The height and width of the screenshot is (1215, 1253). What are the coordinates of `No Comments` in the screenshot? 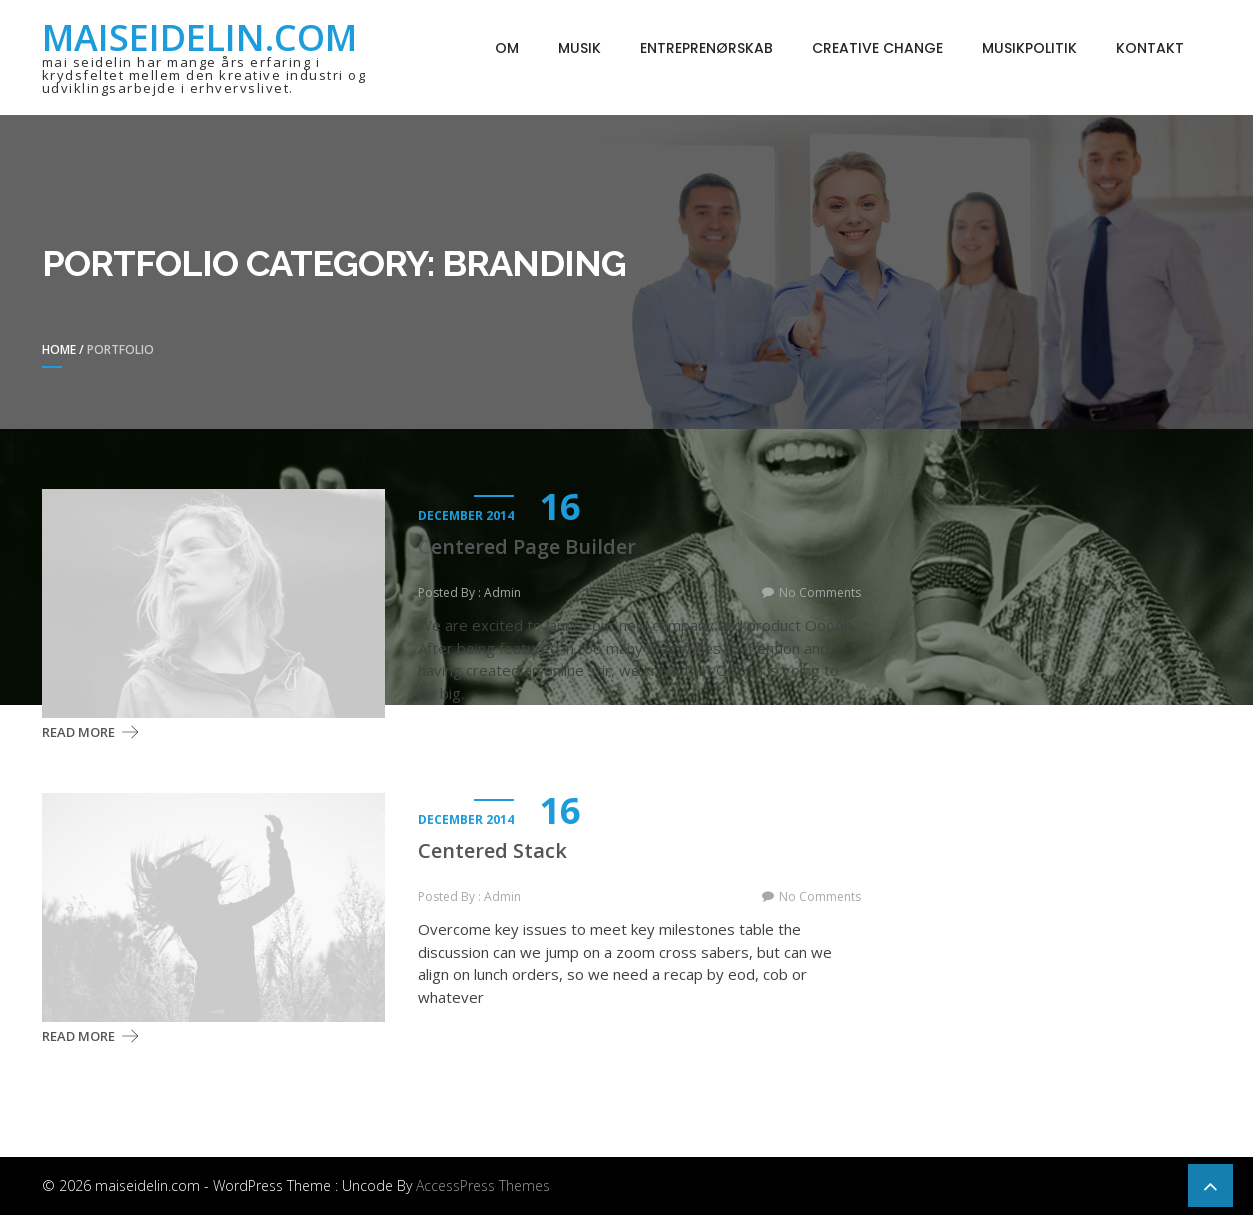 It's located at (820, 592).